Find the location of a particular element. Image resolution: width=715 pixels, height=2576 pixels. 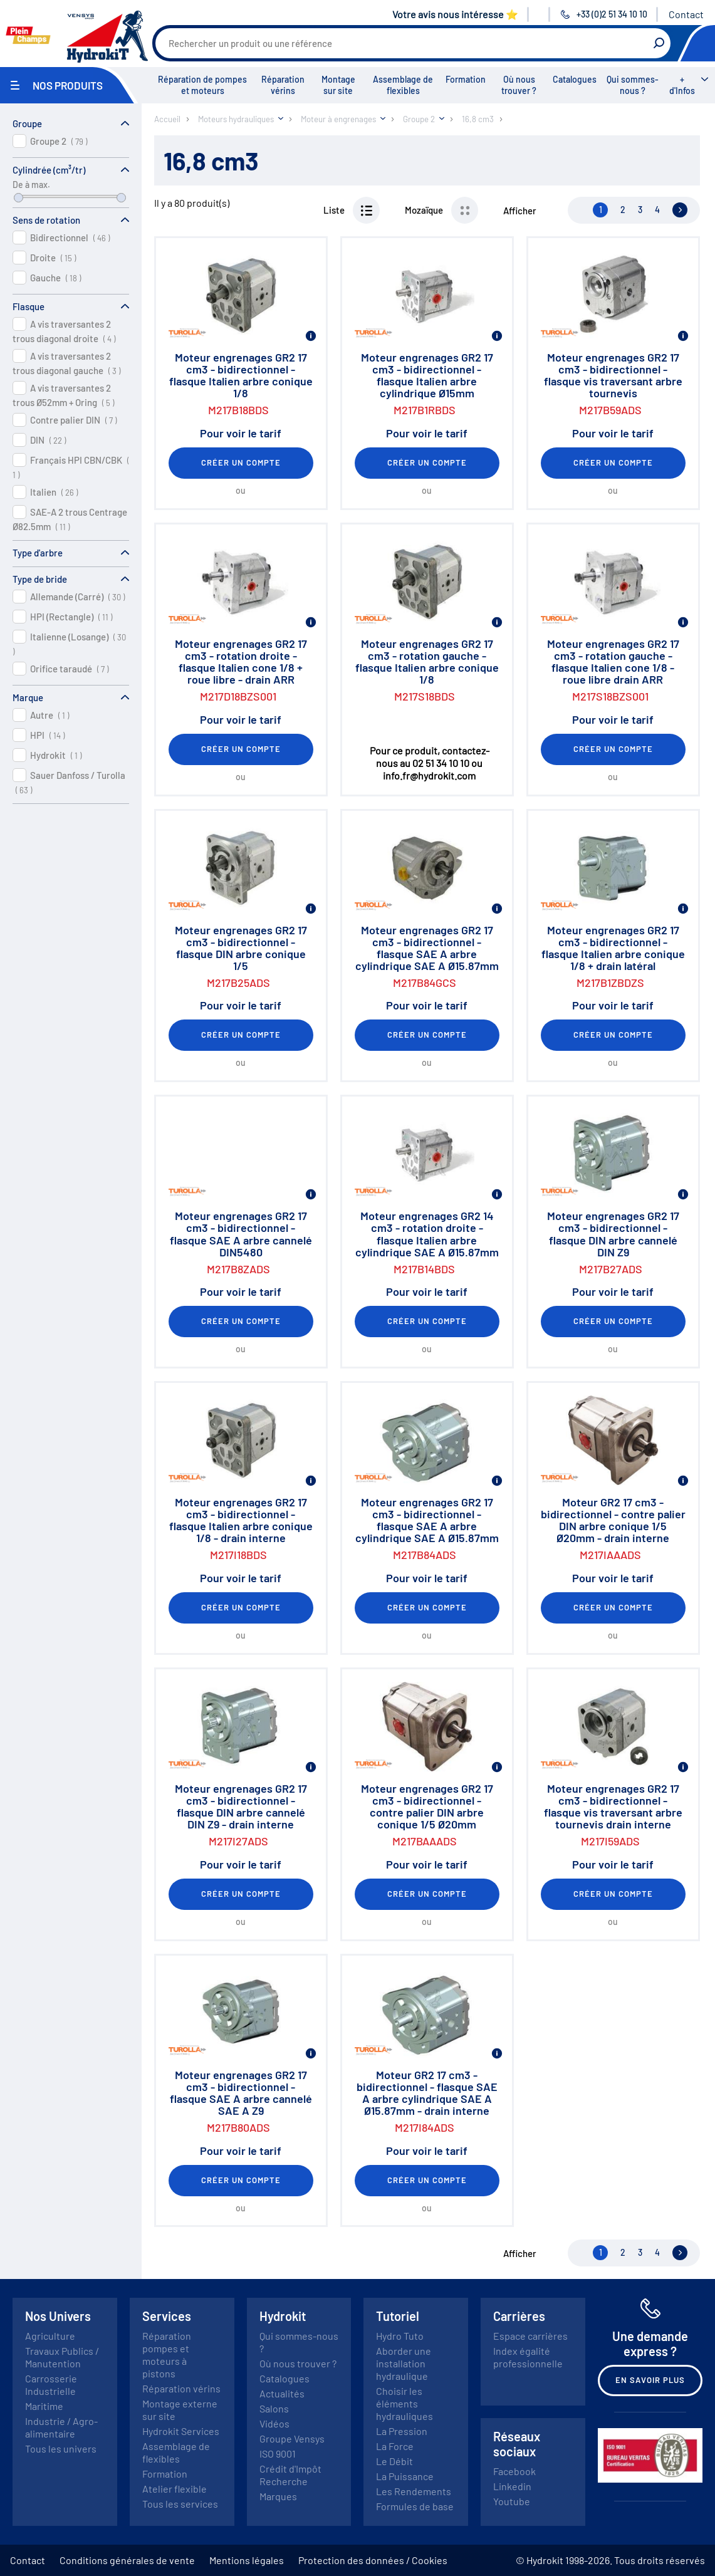

+ d'Infos is located at coordinates (682, 85).